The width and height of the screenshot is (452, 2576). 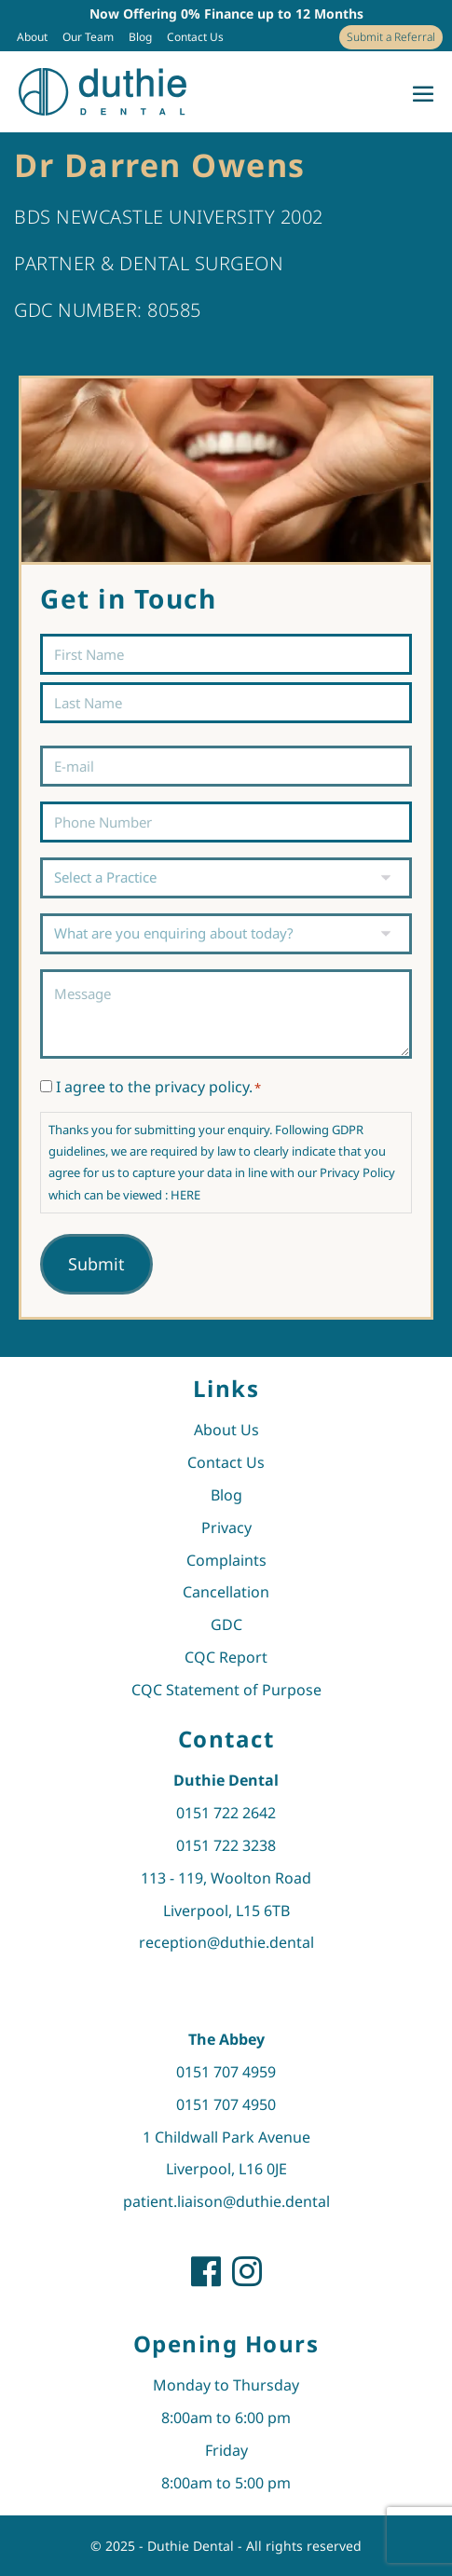 What do you see at coordinates (226, 1657) in the screenshot?
I see `CQC Report` at bounding box center [226, 1657].